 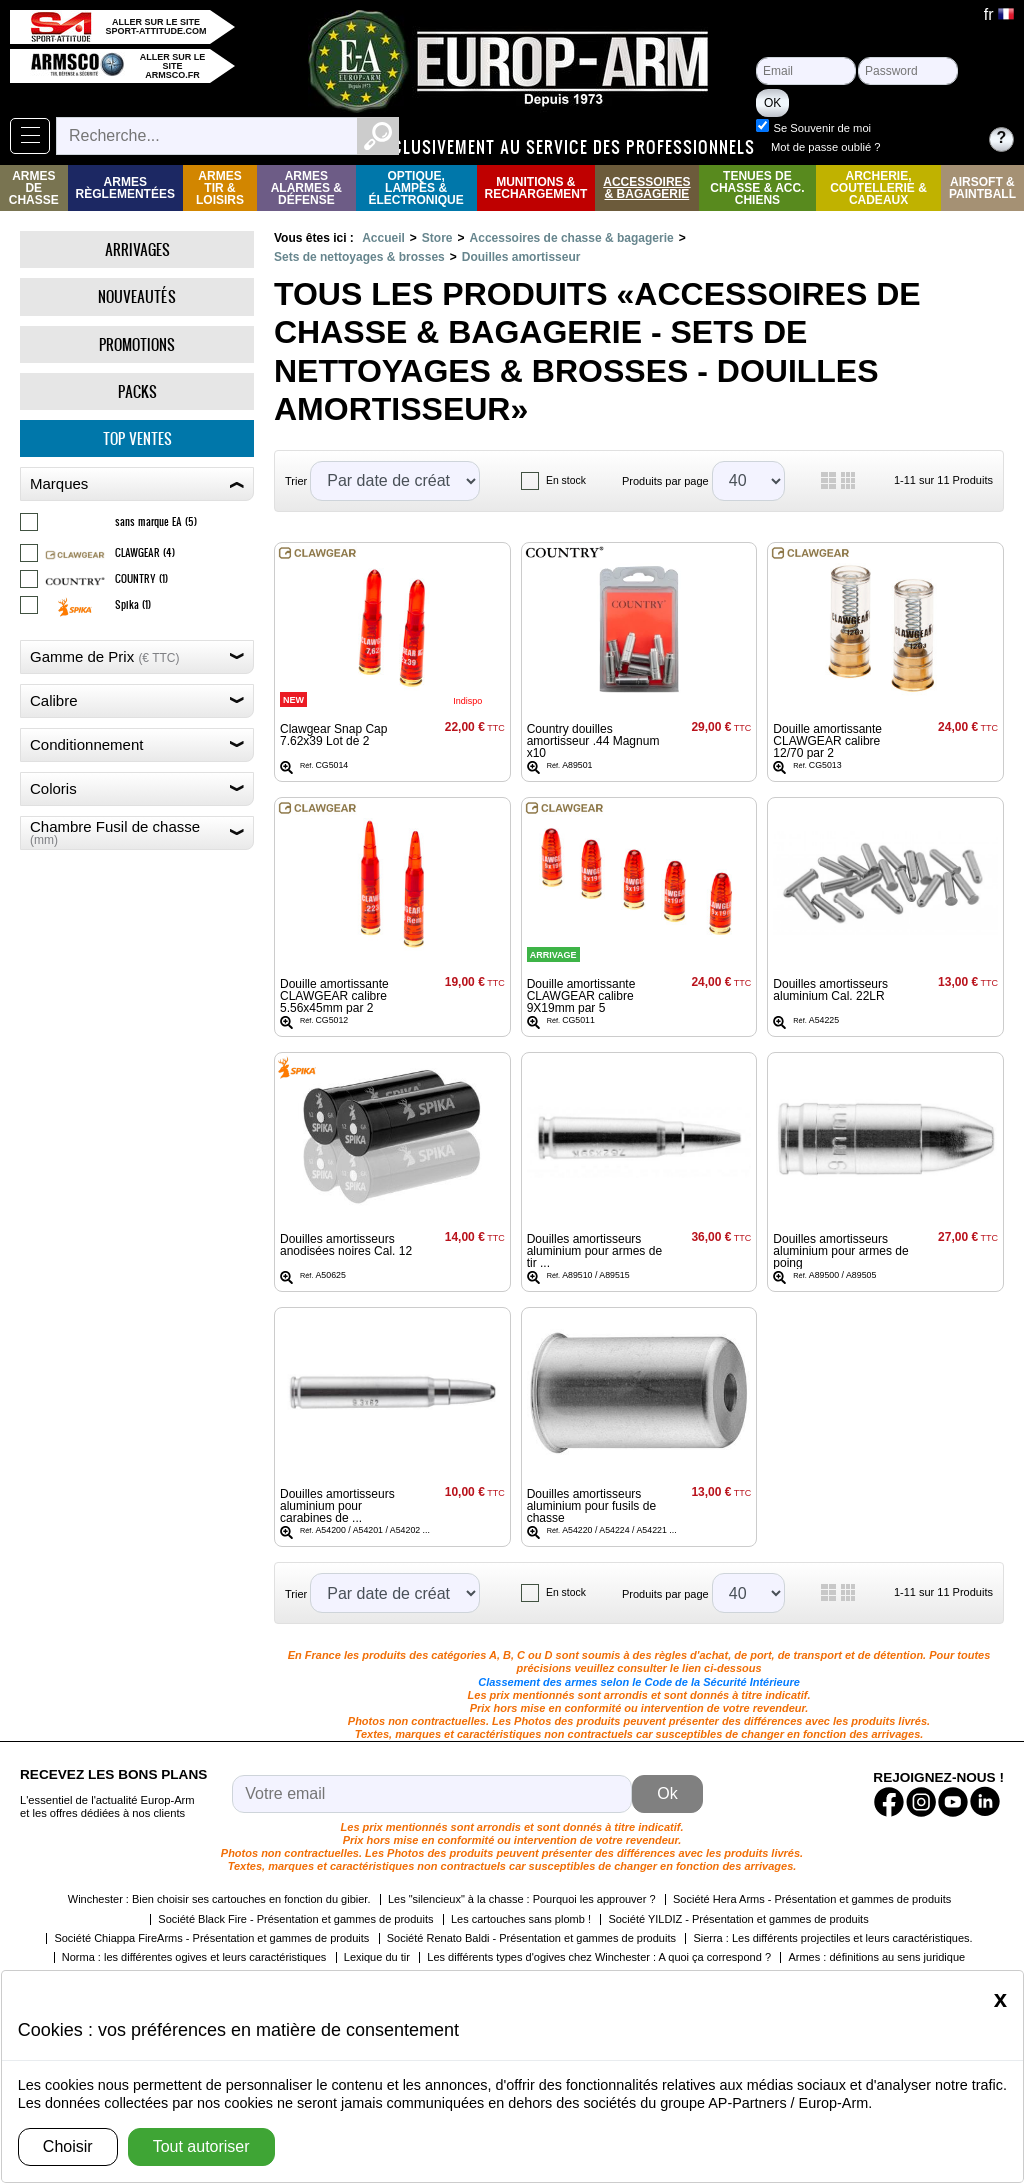 What do you see at coordinates (812, 1899) in the screenshot?
I see `Société Hera Arms - Présentation et gammes de produits` at bounding box center [812, 1899].